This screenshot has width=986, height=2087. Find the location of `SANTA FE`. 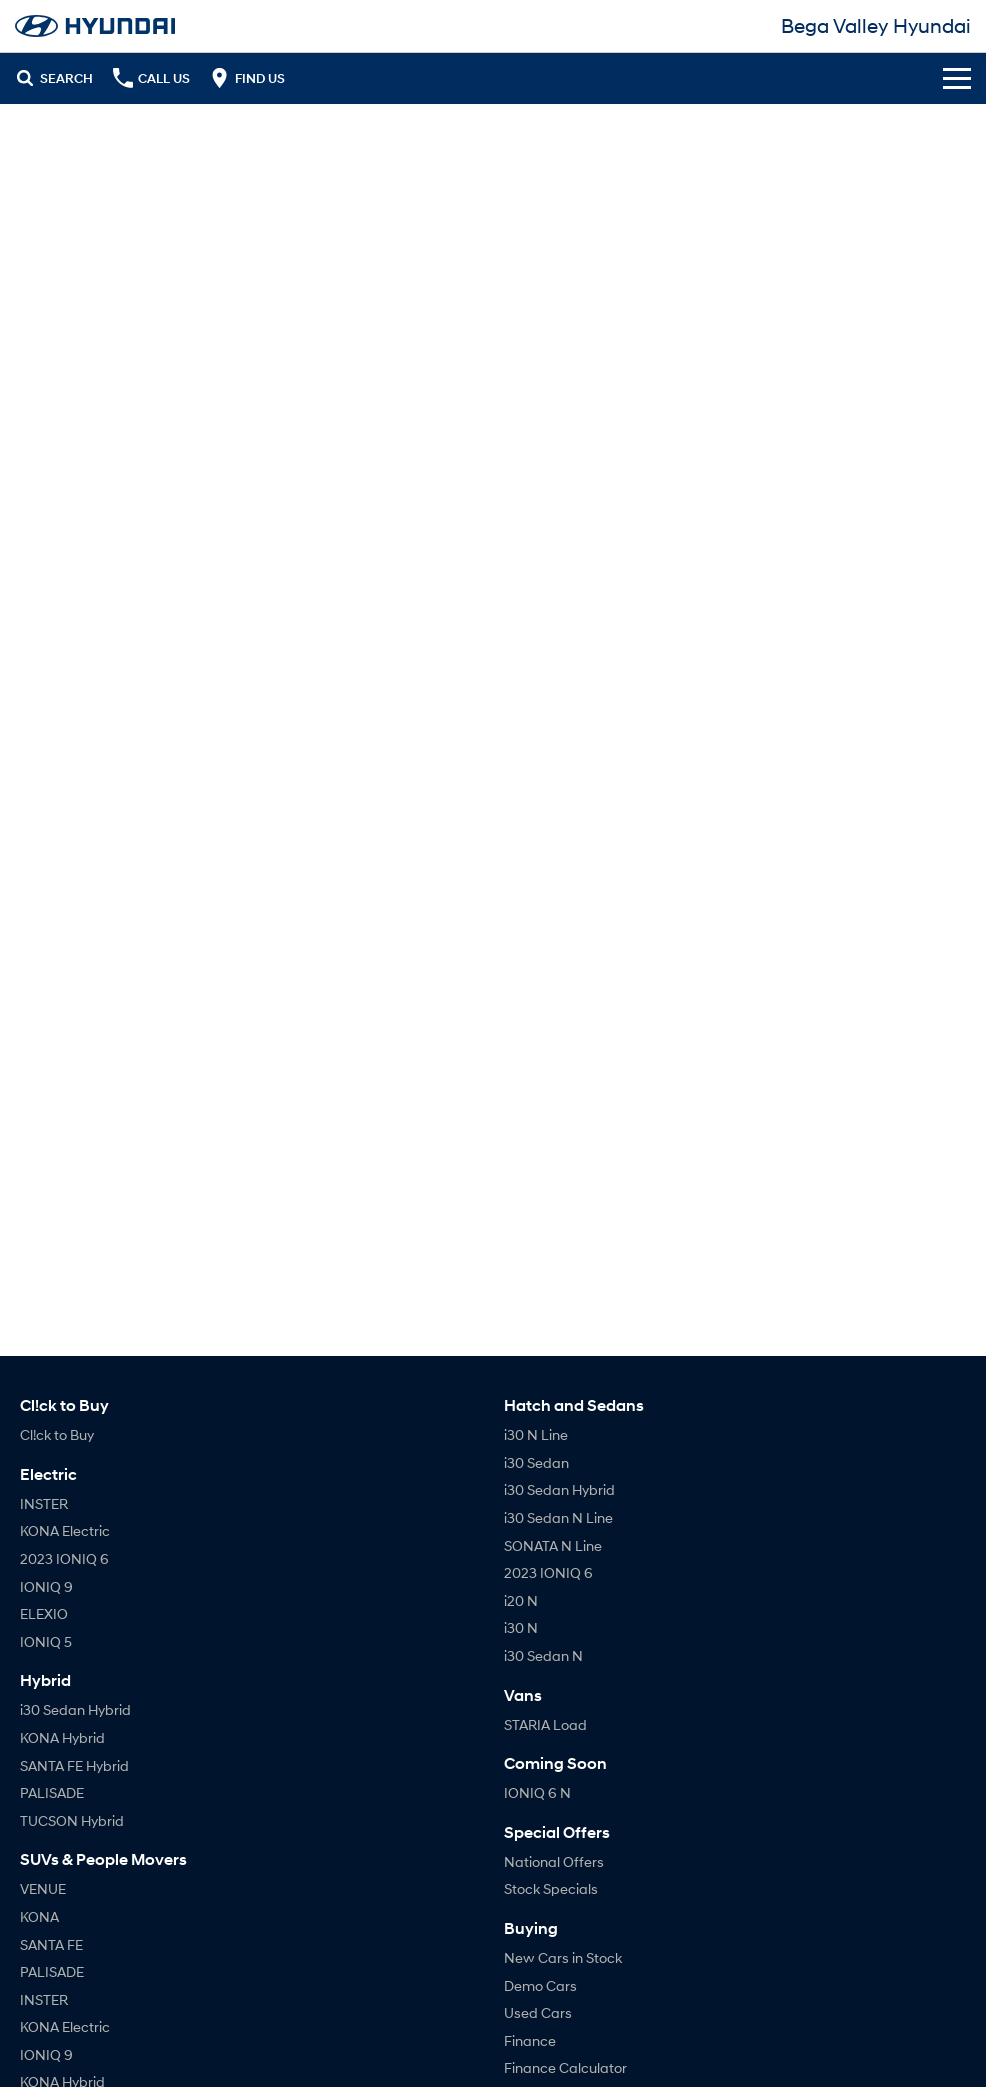

SANTA FE is located at coordinates (51, 1944).